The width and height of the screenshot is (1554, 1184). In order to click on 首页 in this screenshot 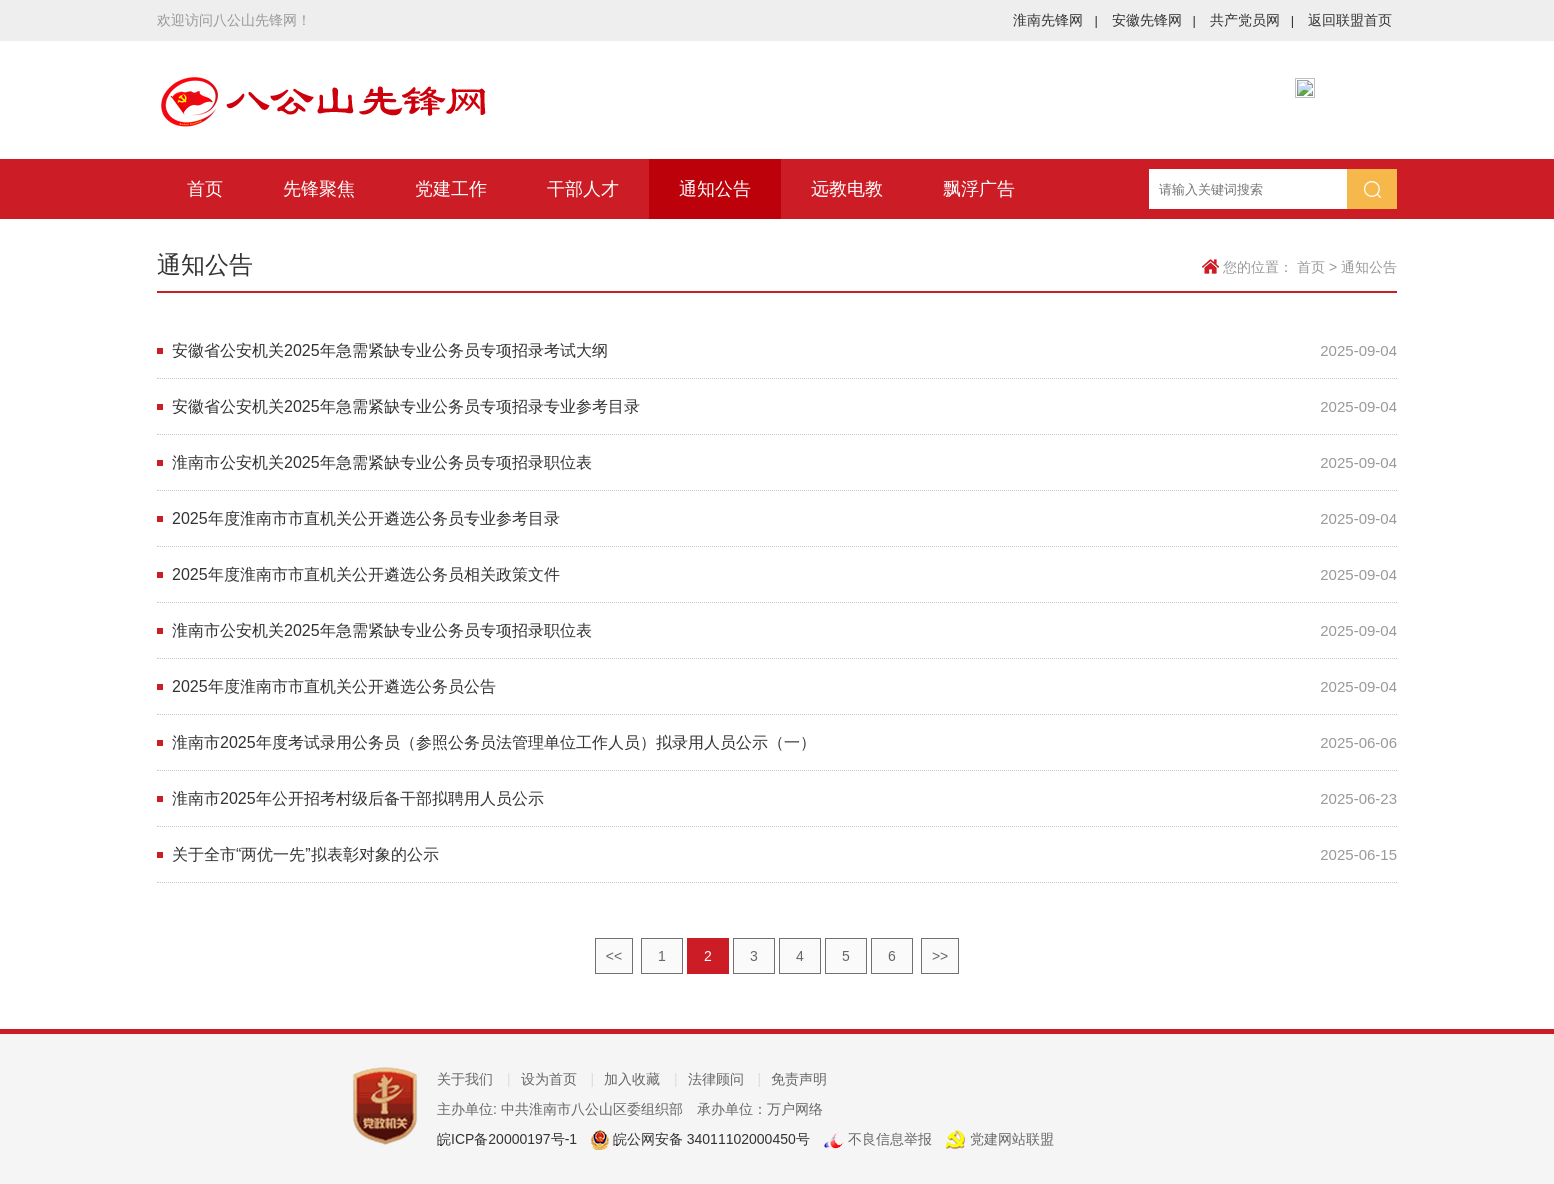, I will do `click(205, 189)`.